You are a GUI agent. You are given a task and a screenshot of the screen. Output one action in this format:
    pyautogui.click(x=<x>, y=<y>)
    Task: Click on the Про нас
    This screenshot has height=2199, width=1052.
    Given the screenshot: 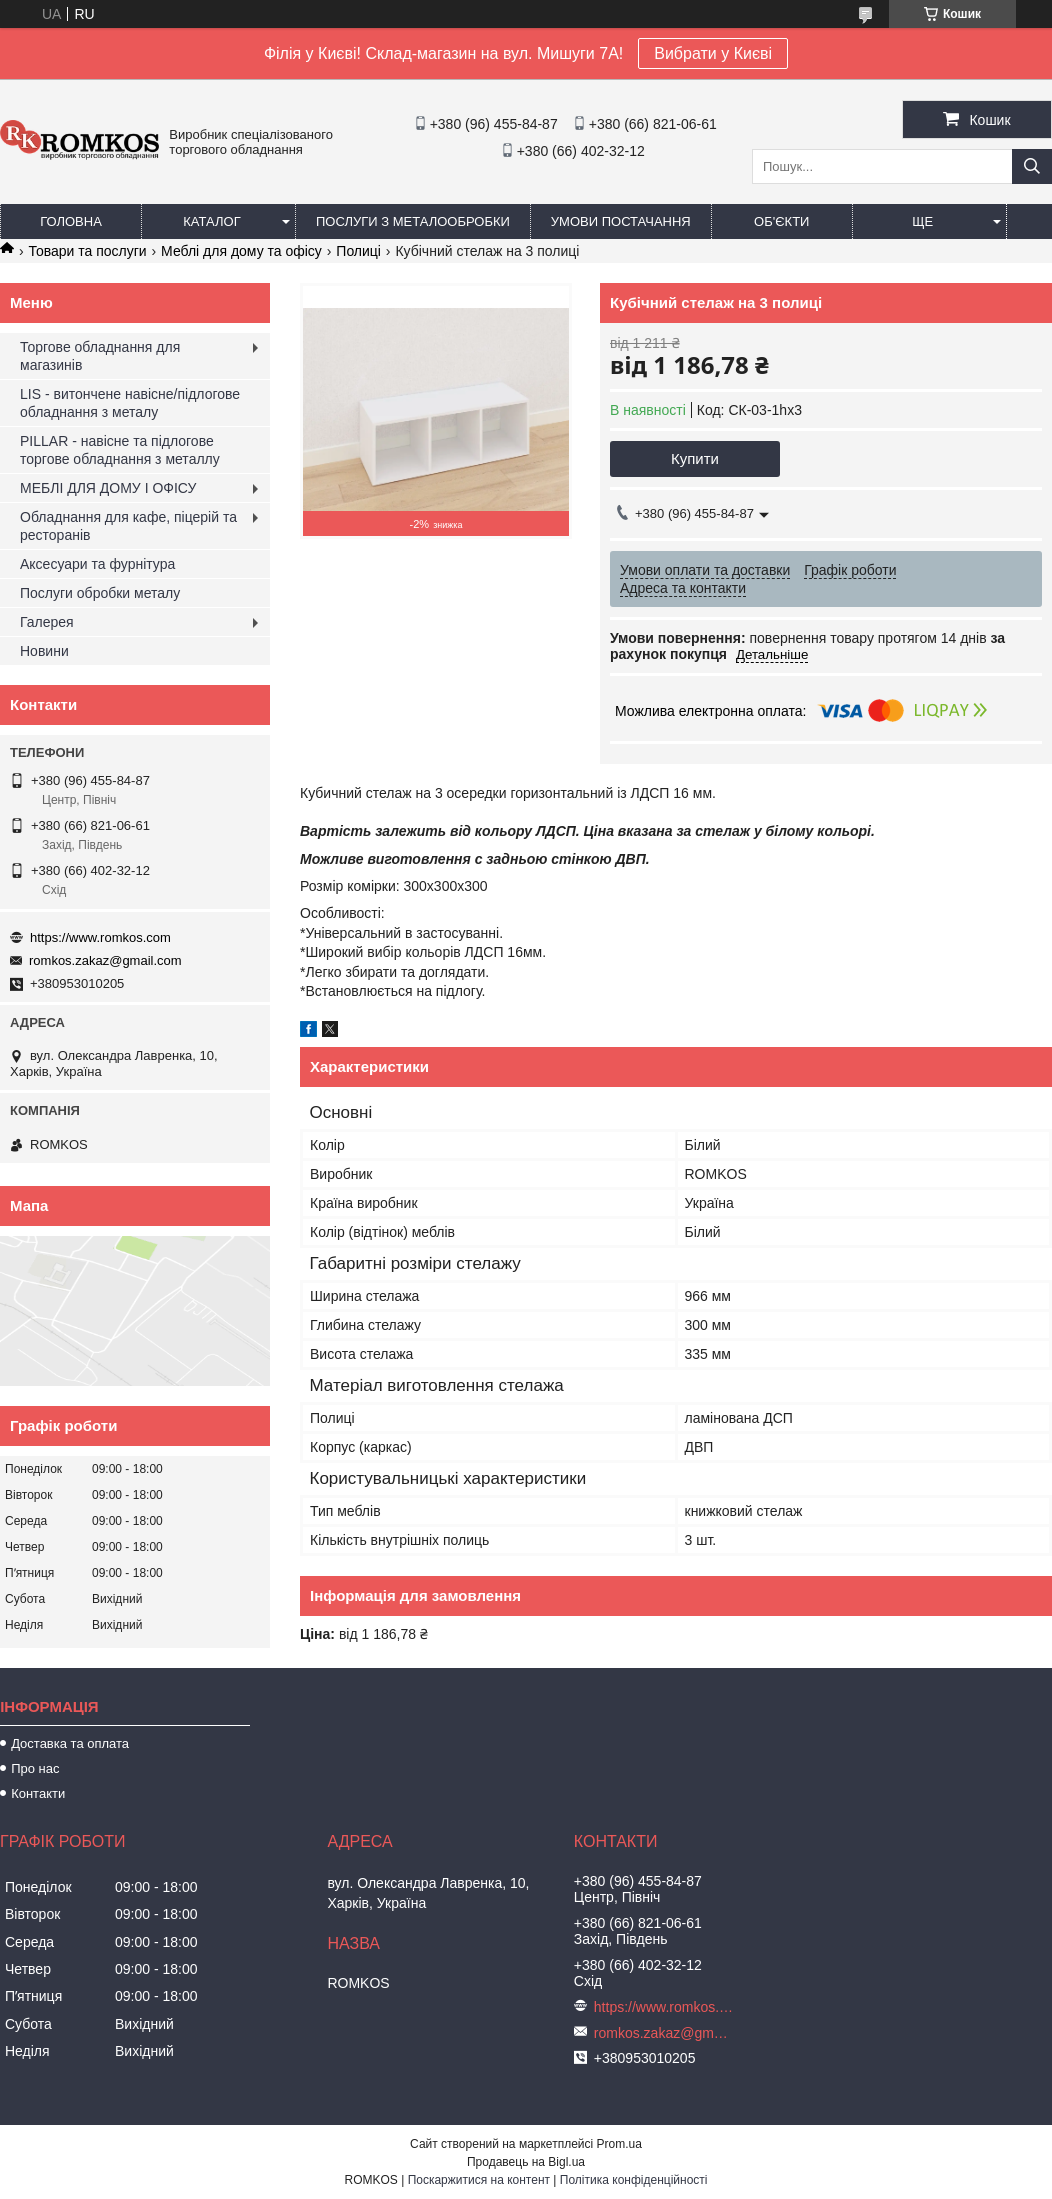 What is the action you would take?
    pyautogui.click(x=35, y=1768)
    